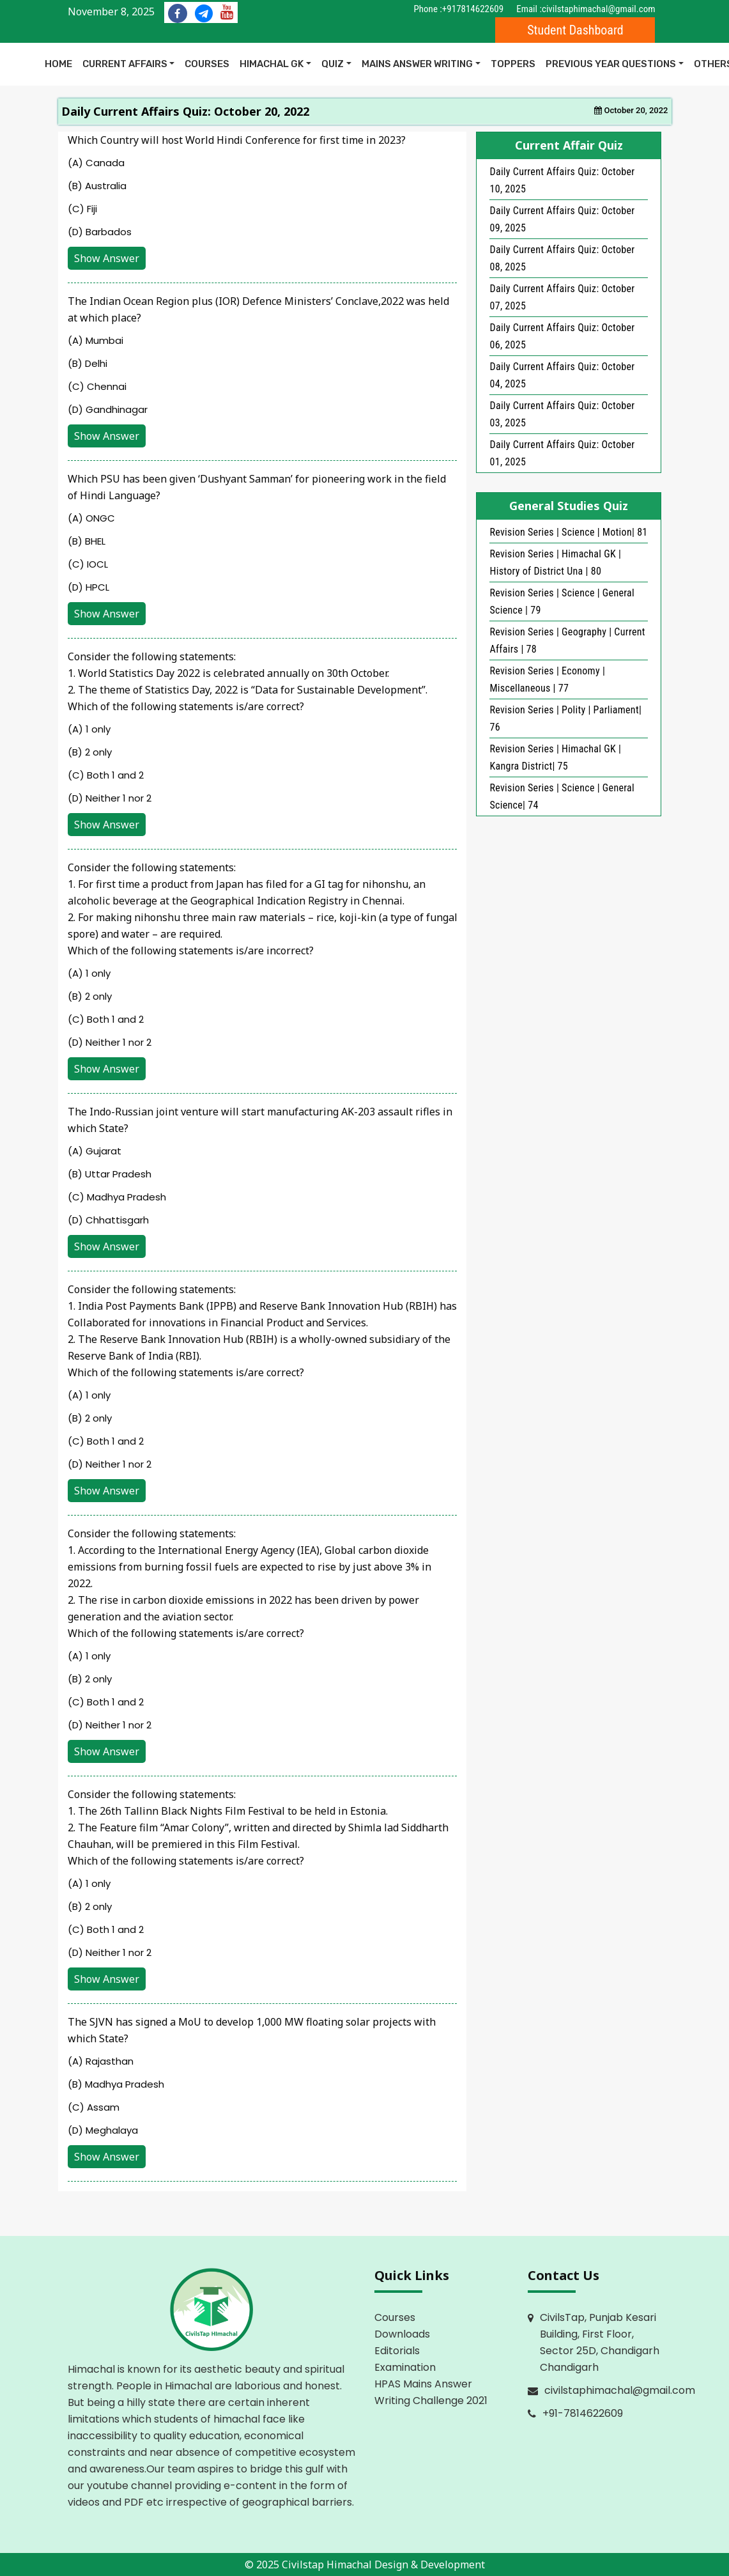 The height and width of the screenshot is (2576, 729). Describe the element at coordinates (185, 111) in the screenshot. I see `Daily Current Affairs Quiz: October 20, 2022` at that location.